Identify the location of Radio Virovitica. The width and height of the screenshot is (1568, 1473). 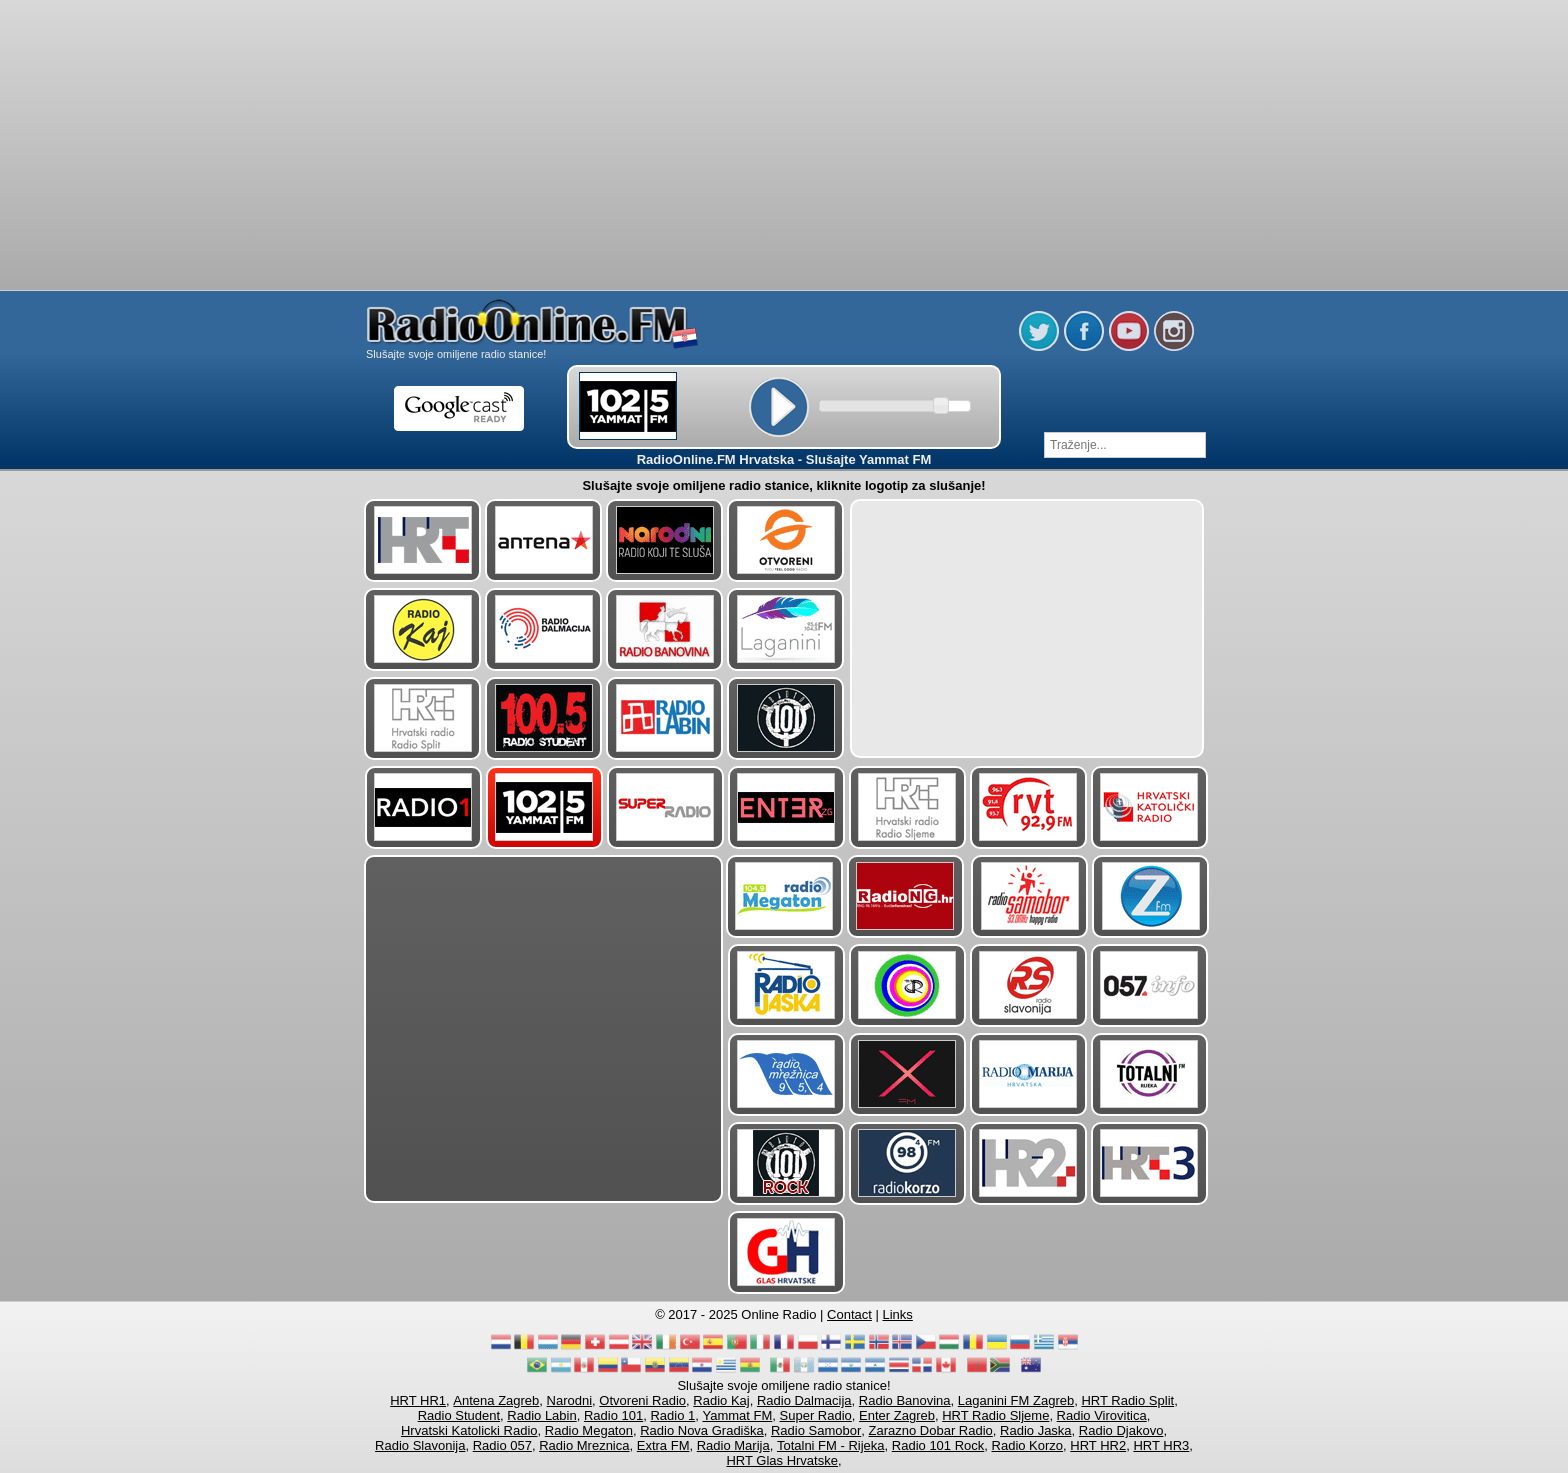
(1102, 1415).